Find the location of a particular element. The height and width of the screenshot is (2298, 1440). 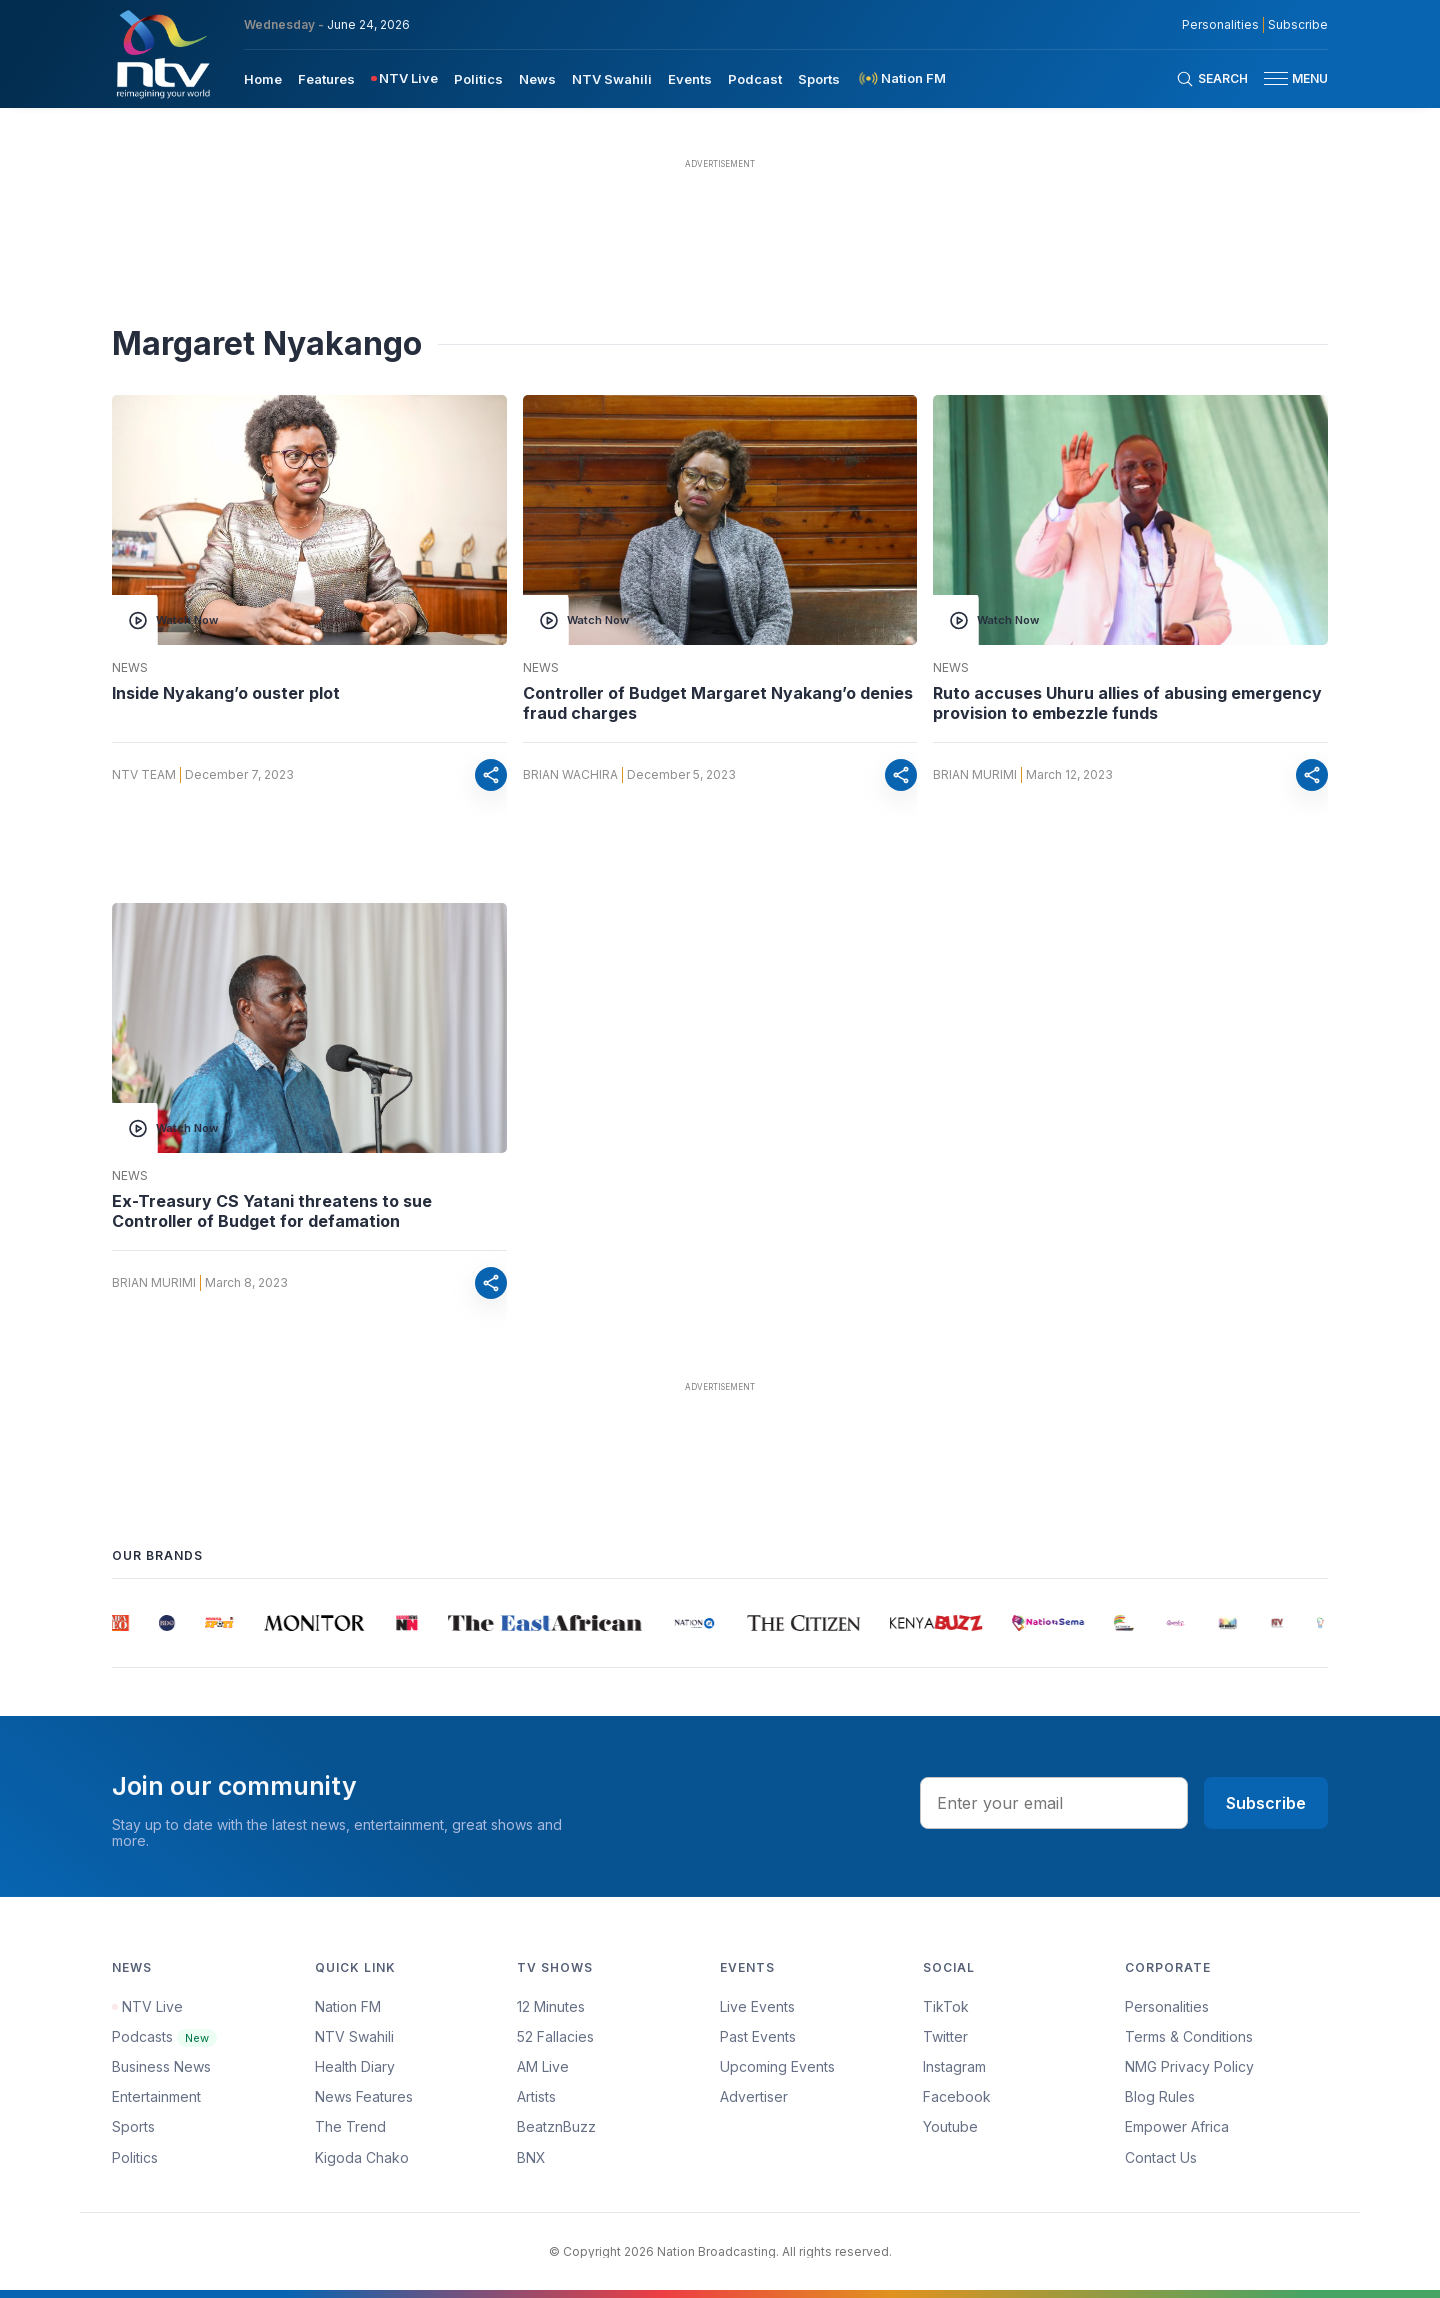

[email address input] is located at coordinates (1054, 1803).